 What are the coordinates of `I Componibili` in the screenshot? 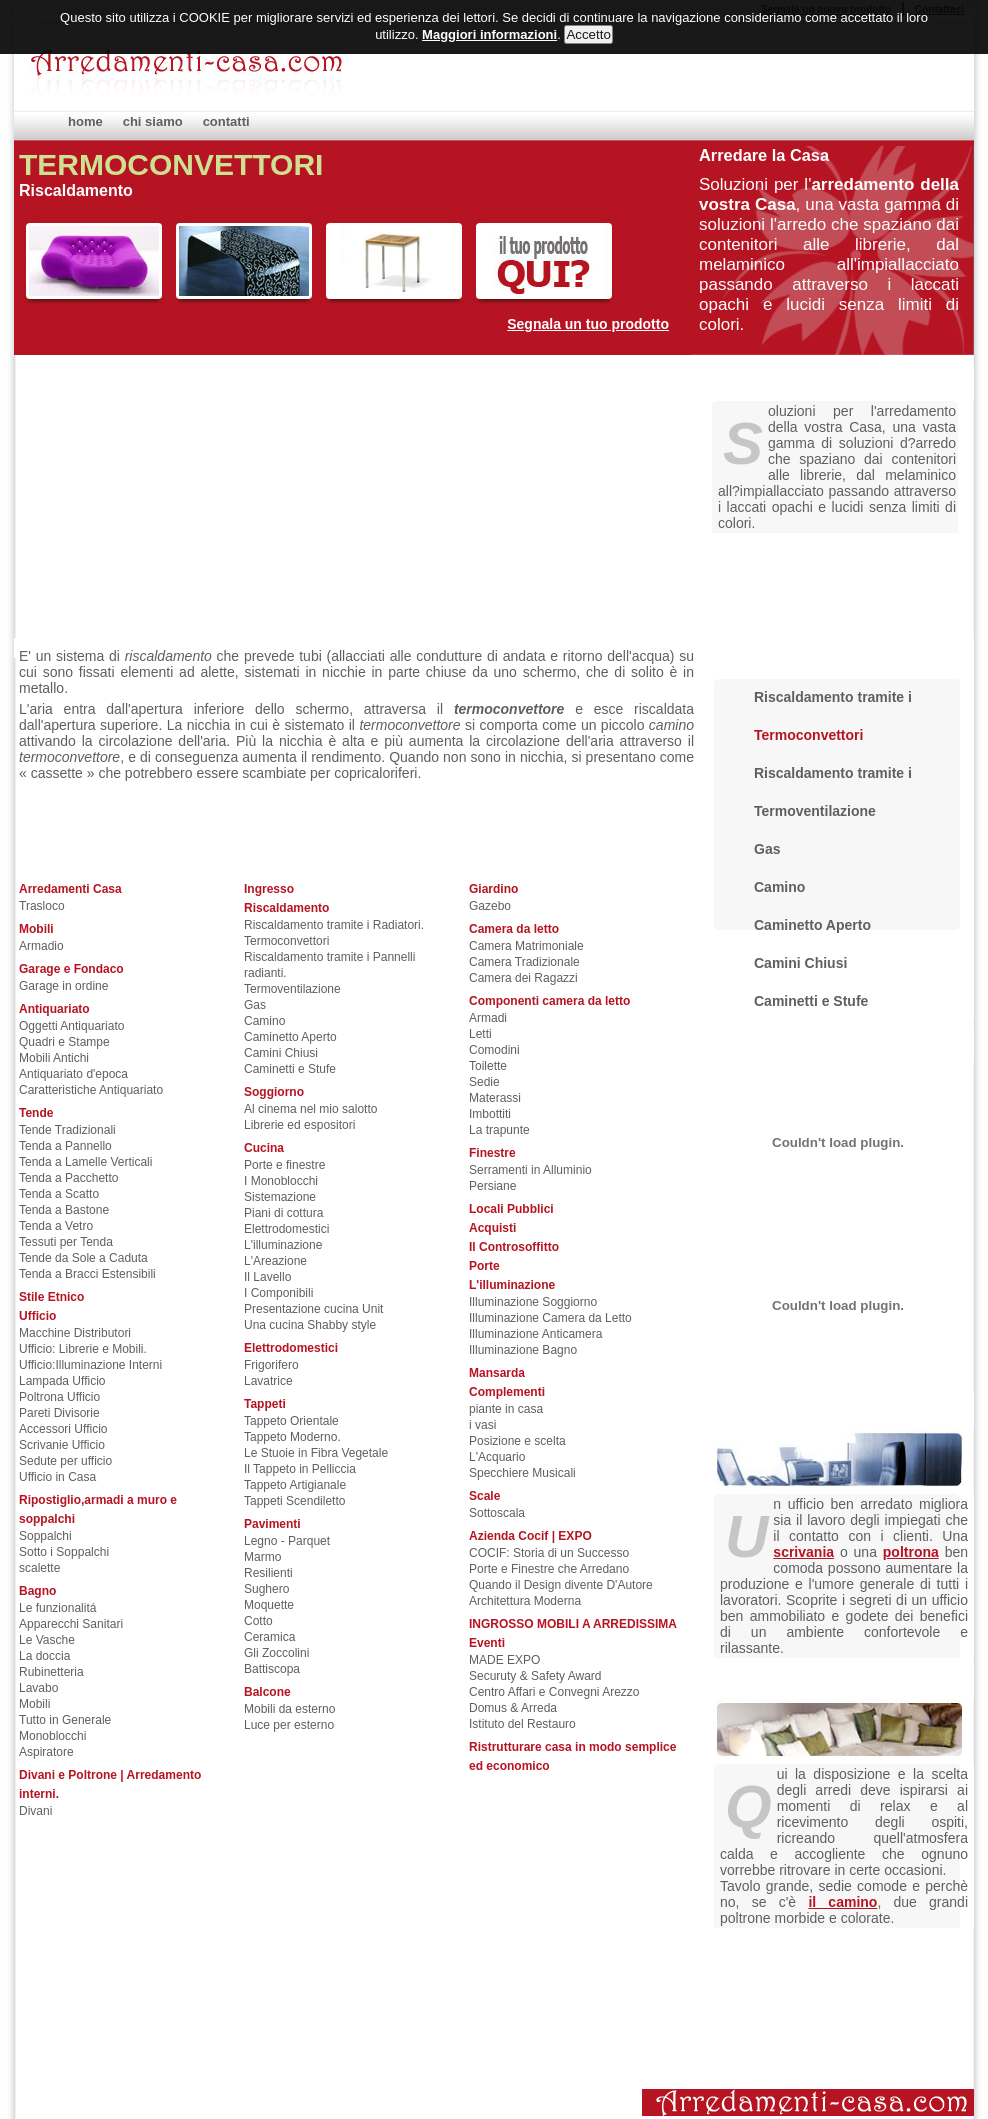 It's located at (278, 1293).